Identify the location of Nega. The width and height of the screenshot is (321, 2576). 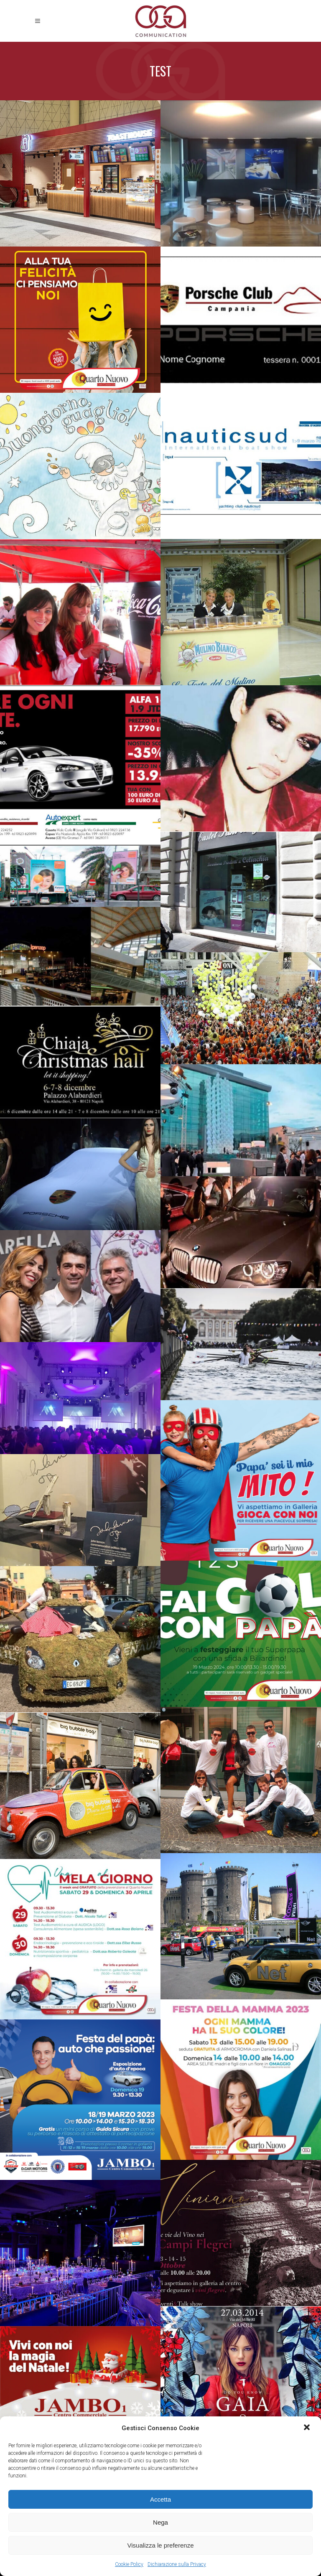
(160, 2522).